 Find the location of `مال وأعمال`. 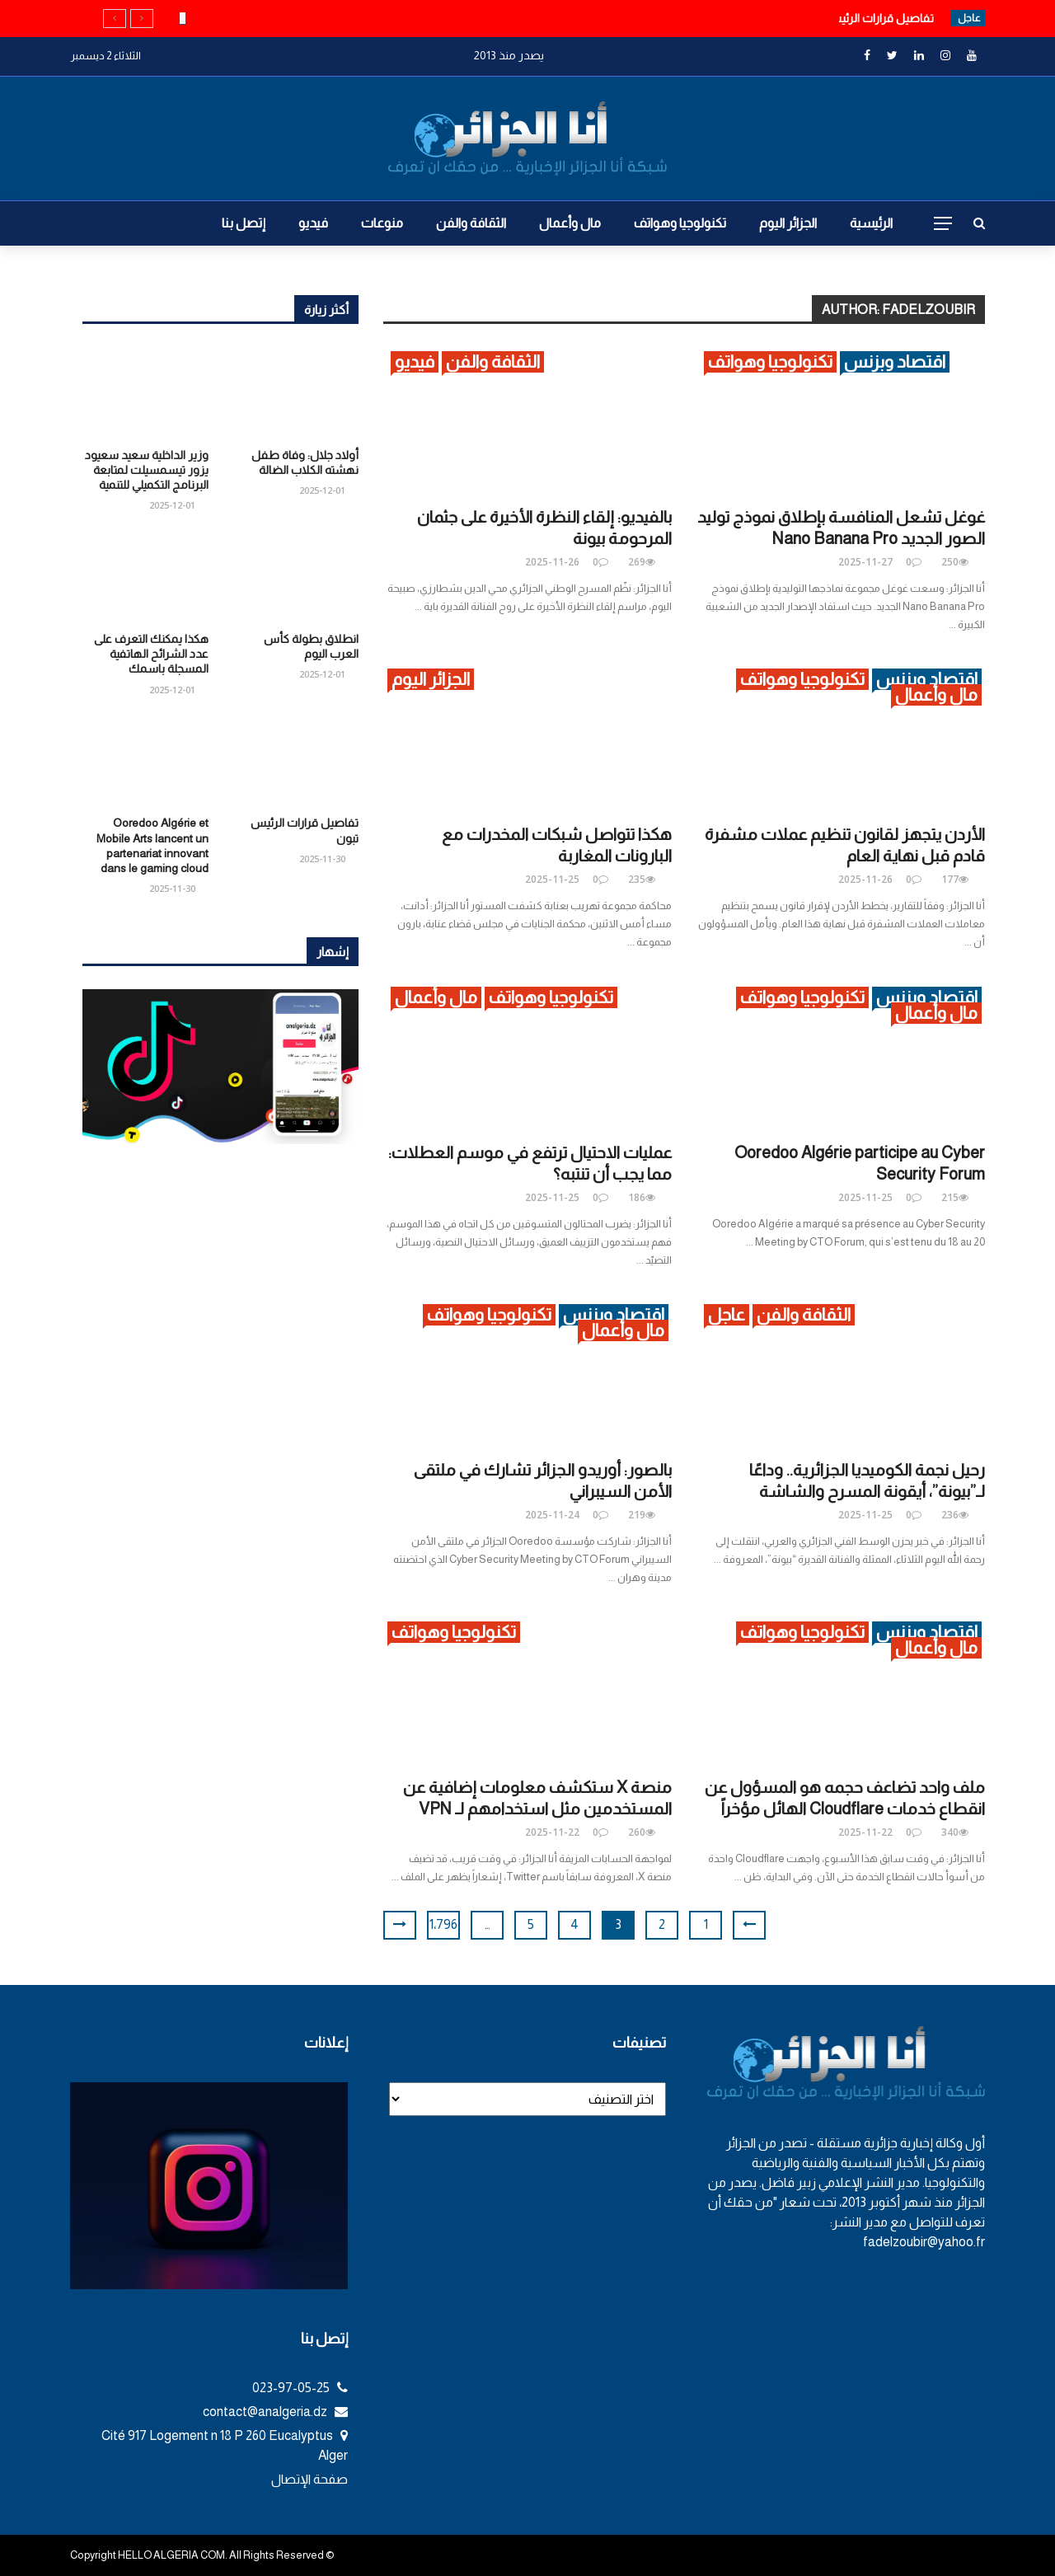

مال وأعمال is located at coordinates (570, 223).